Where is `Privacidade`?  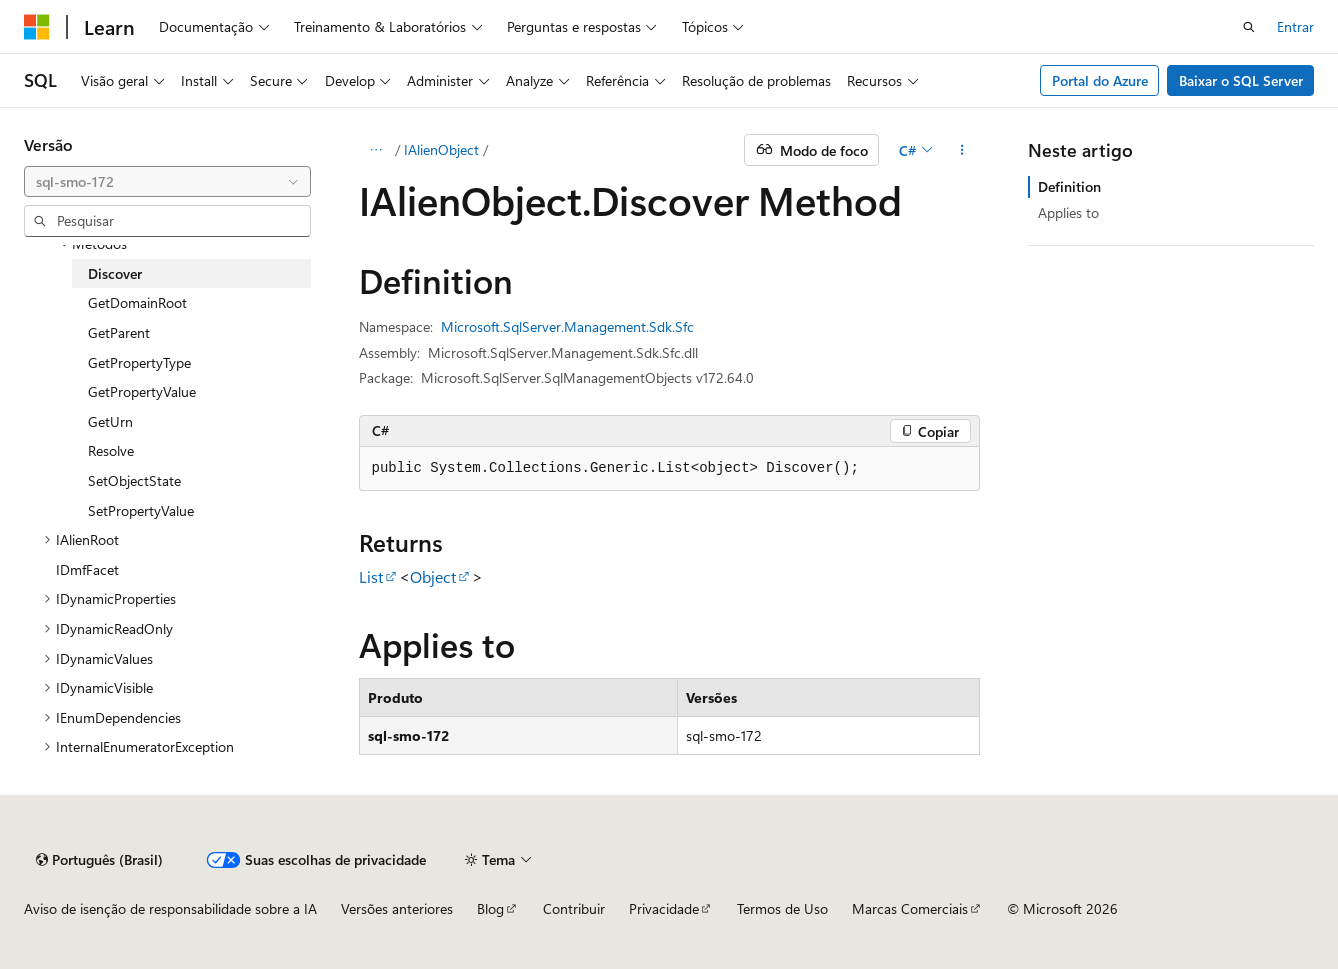 Privacidade is located at coordinates (664, 908).